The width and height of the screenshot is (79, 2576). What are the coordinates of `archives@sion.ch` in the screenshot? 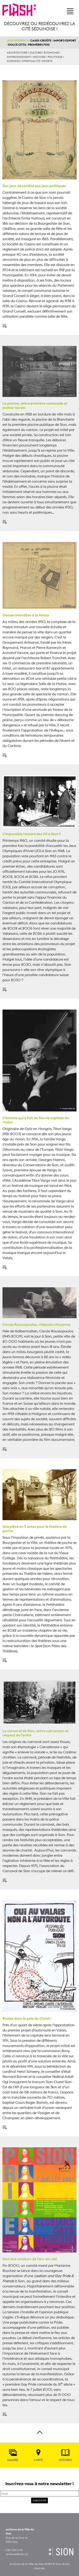 It's located at (17, 2554).